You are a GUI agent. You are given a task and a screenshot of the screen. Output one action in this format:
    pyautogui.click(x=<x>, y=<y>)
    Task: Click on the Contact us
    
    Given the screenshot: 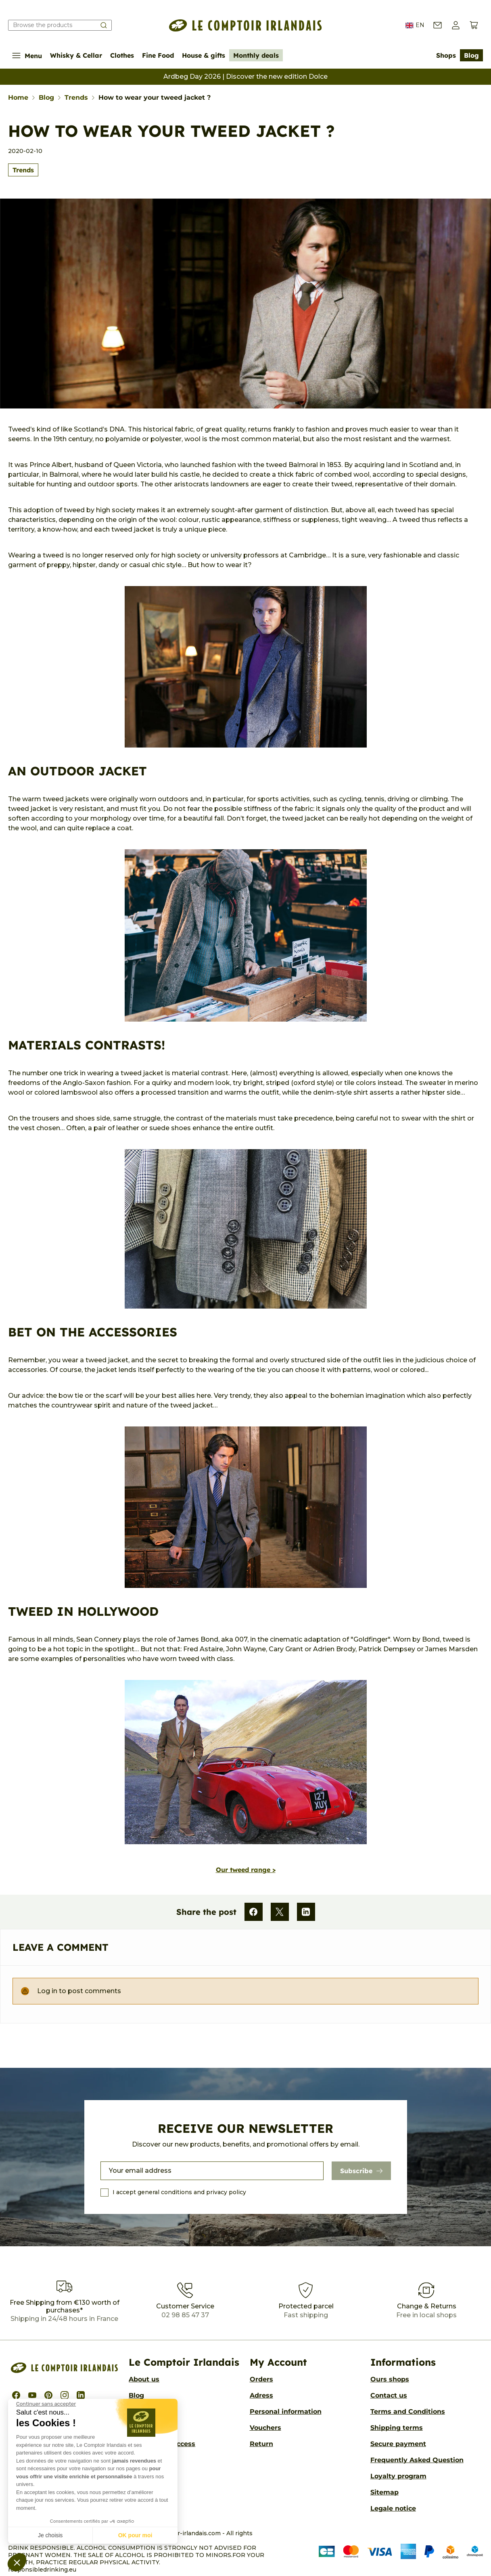 What is the action you would take?
    pyautogui.click(x=388, y=2395)
    